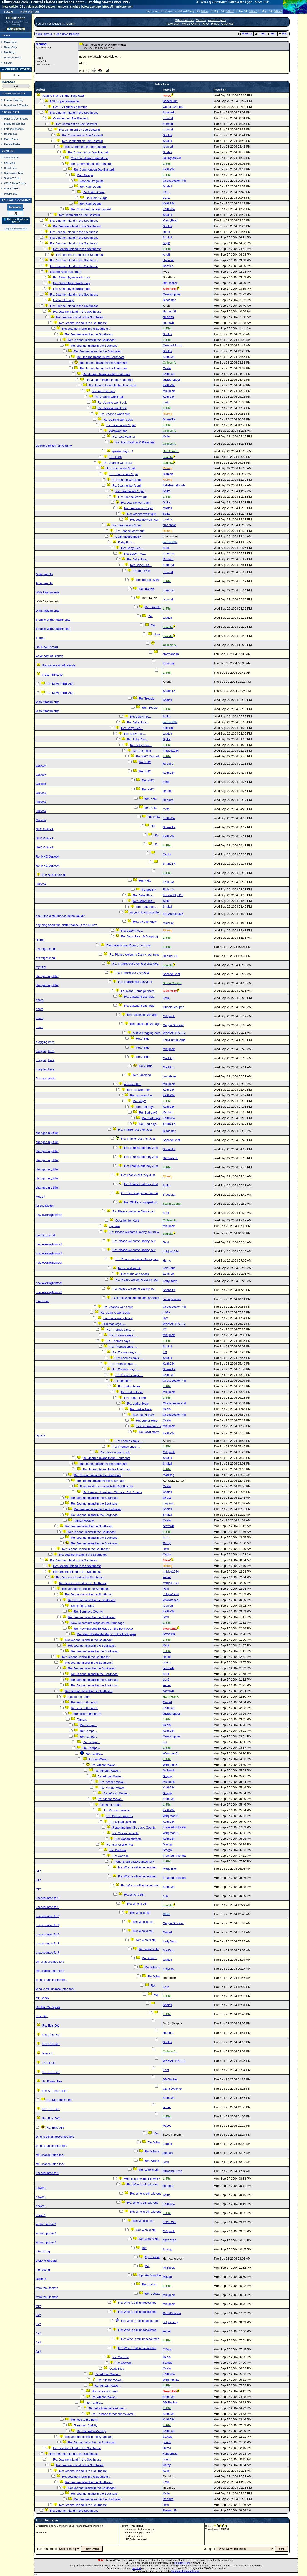 The width and height of the screenshot is (307, 2576). I want to click on up here, so click(114, 1226).